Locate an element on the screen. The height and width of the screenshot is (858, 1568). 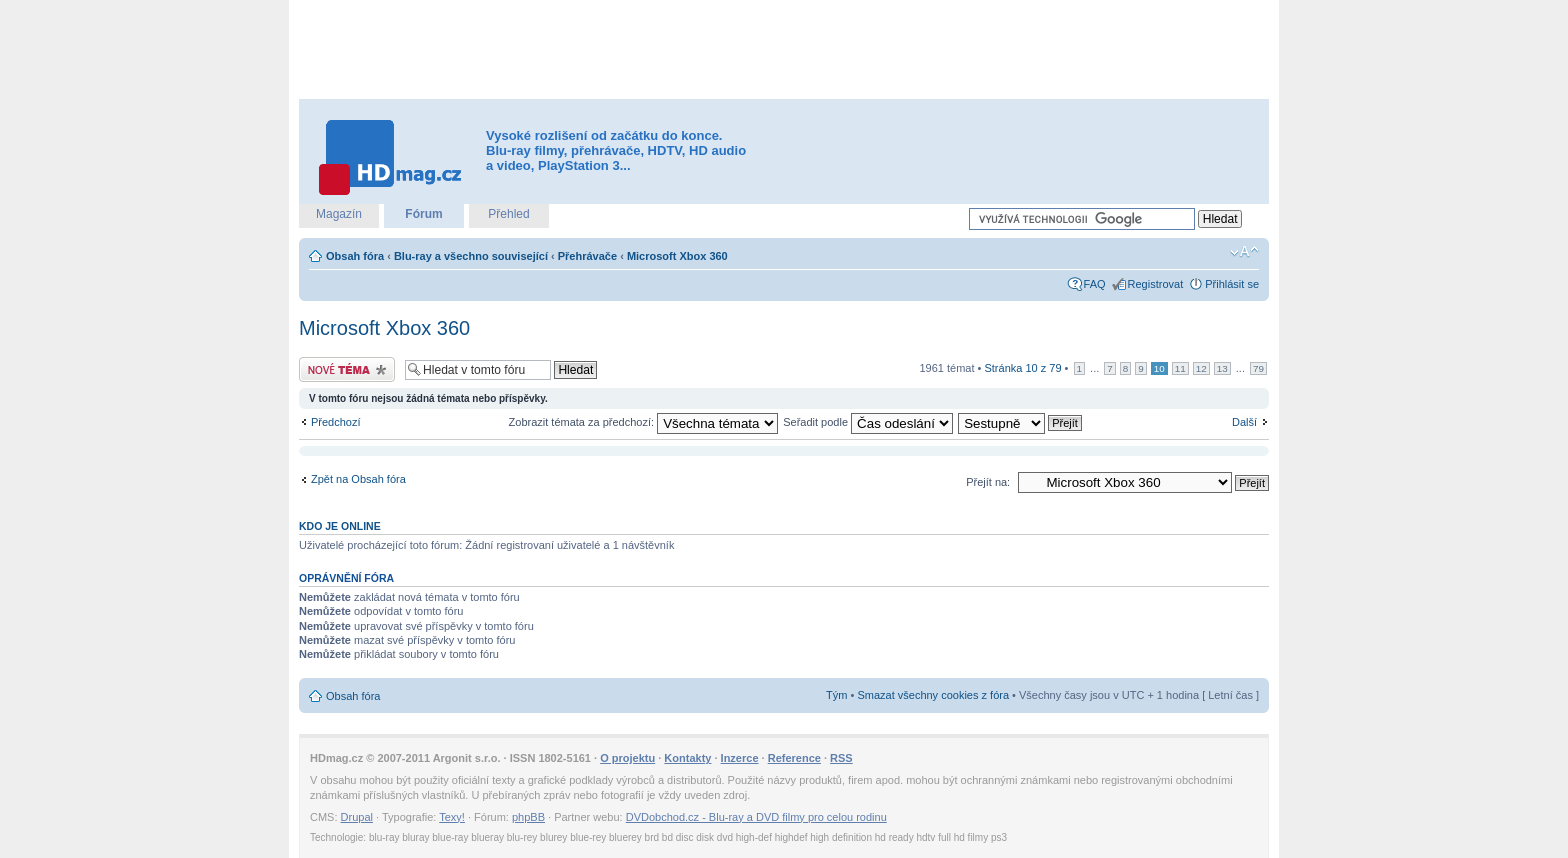
Přejít na: is located at coordinates (988, 482).